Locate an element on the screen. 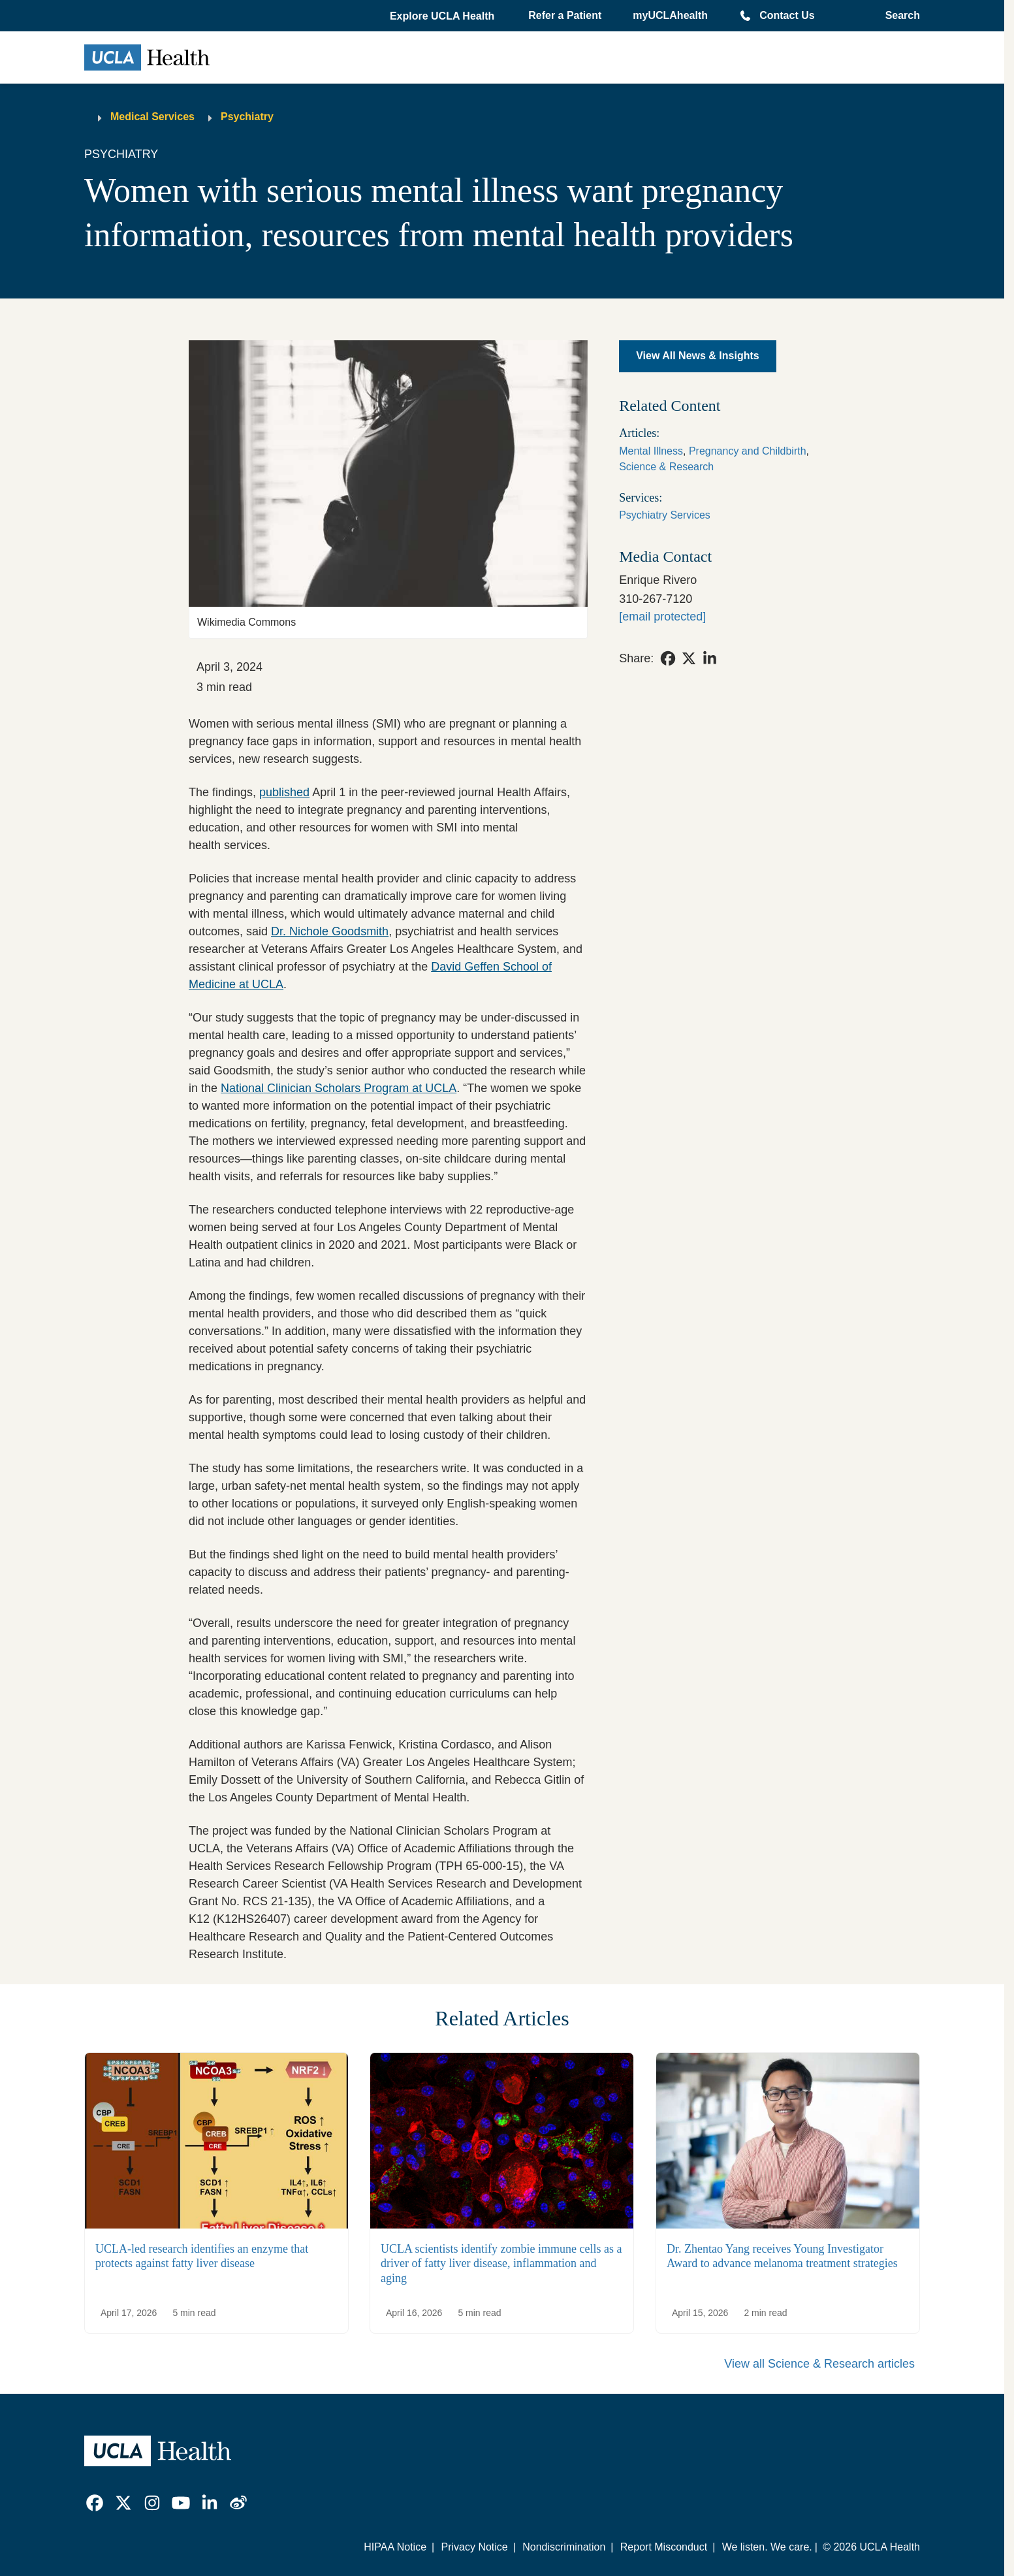 The height and width of the screenshot is (2576, 1014). Privacy Notice is located at coordinates (474, 2546).